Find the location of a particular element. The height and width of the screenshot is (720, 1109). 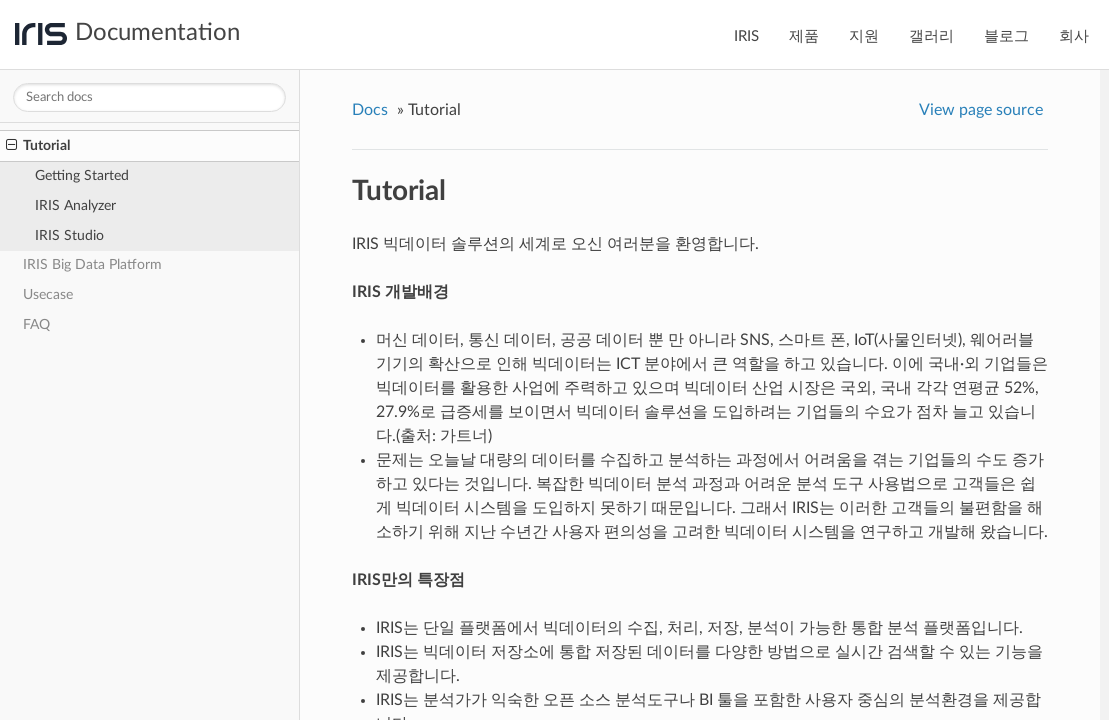

Docs is located at coordinates (370, 110).